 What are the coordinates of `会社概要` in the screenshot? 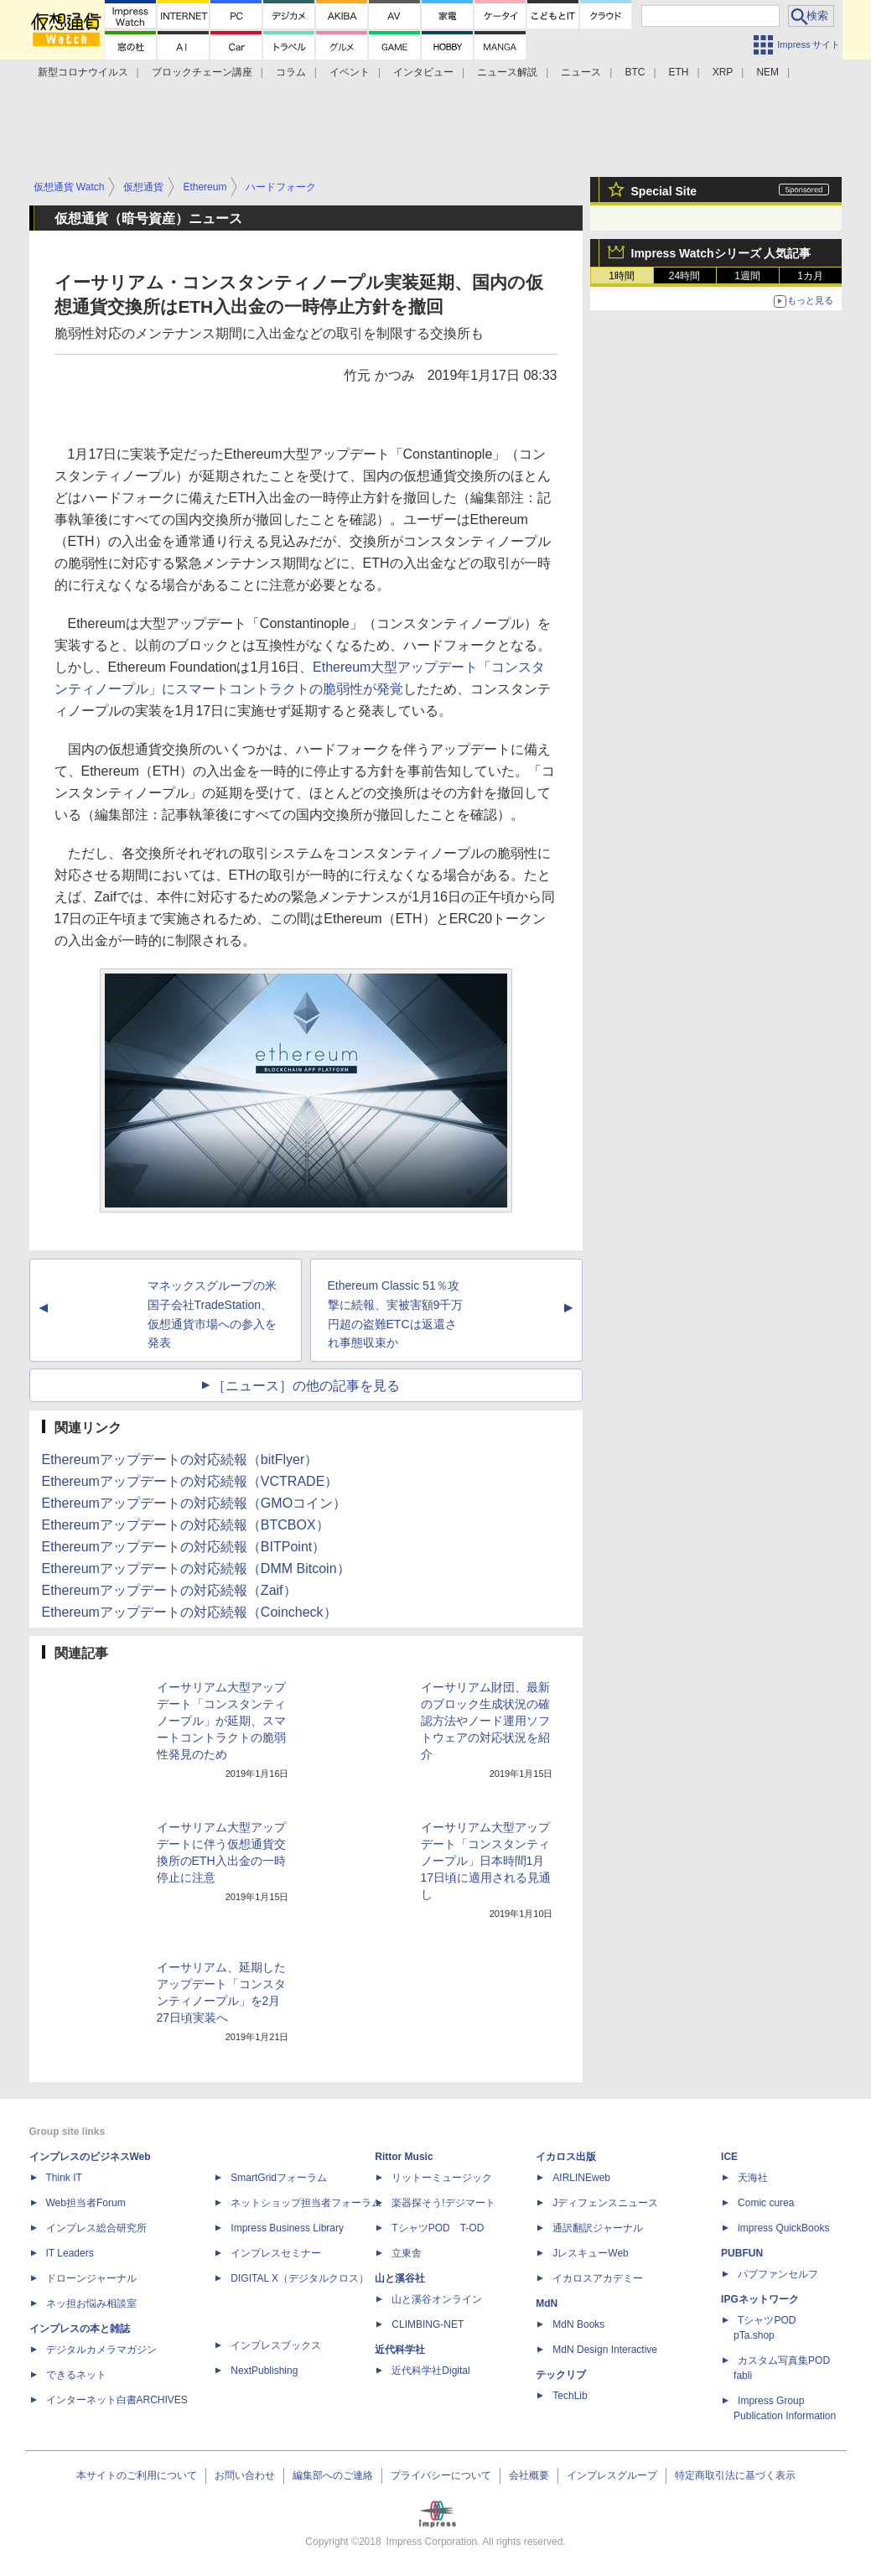 It's located at (529, 2475).